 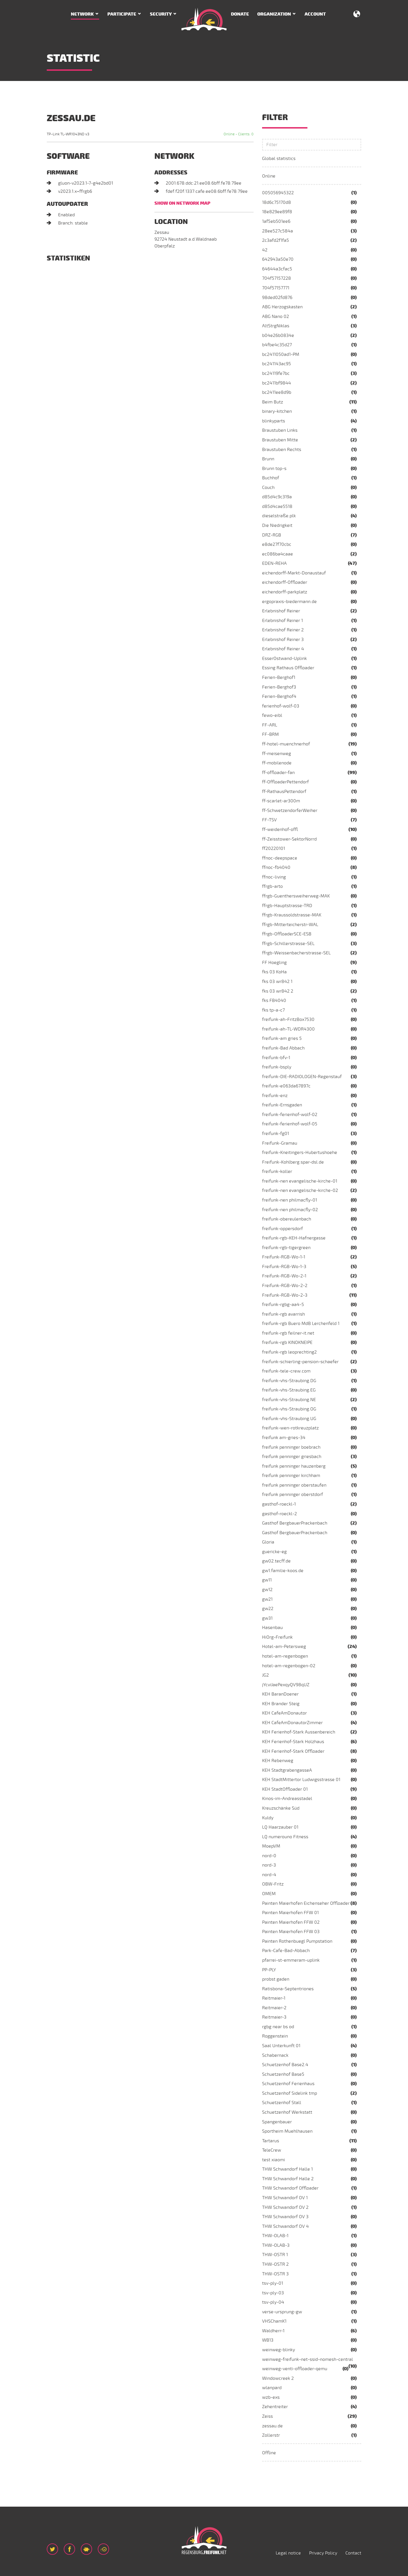 What do you see at coordinates (284, 1646) in the screenshot?
I see `Hotel-am-Petersweg` at bounding box center [284, 1646].